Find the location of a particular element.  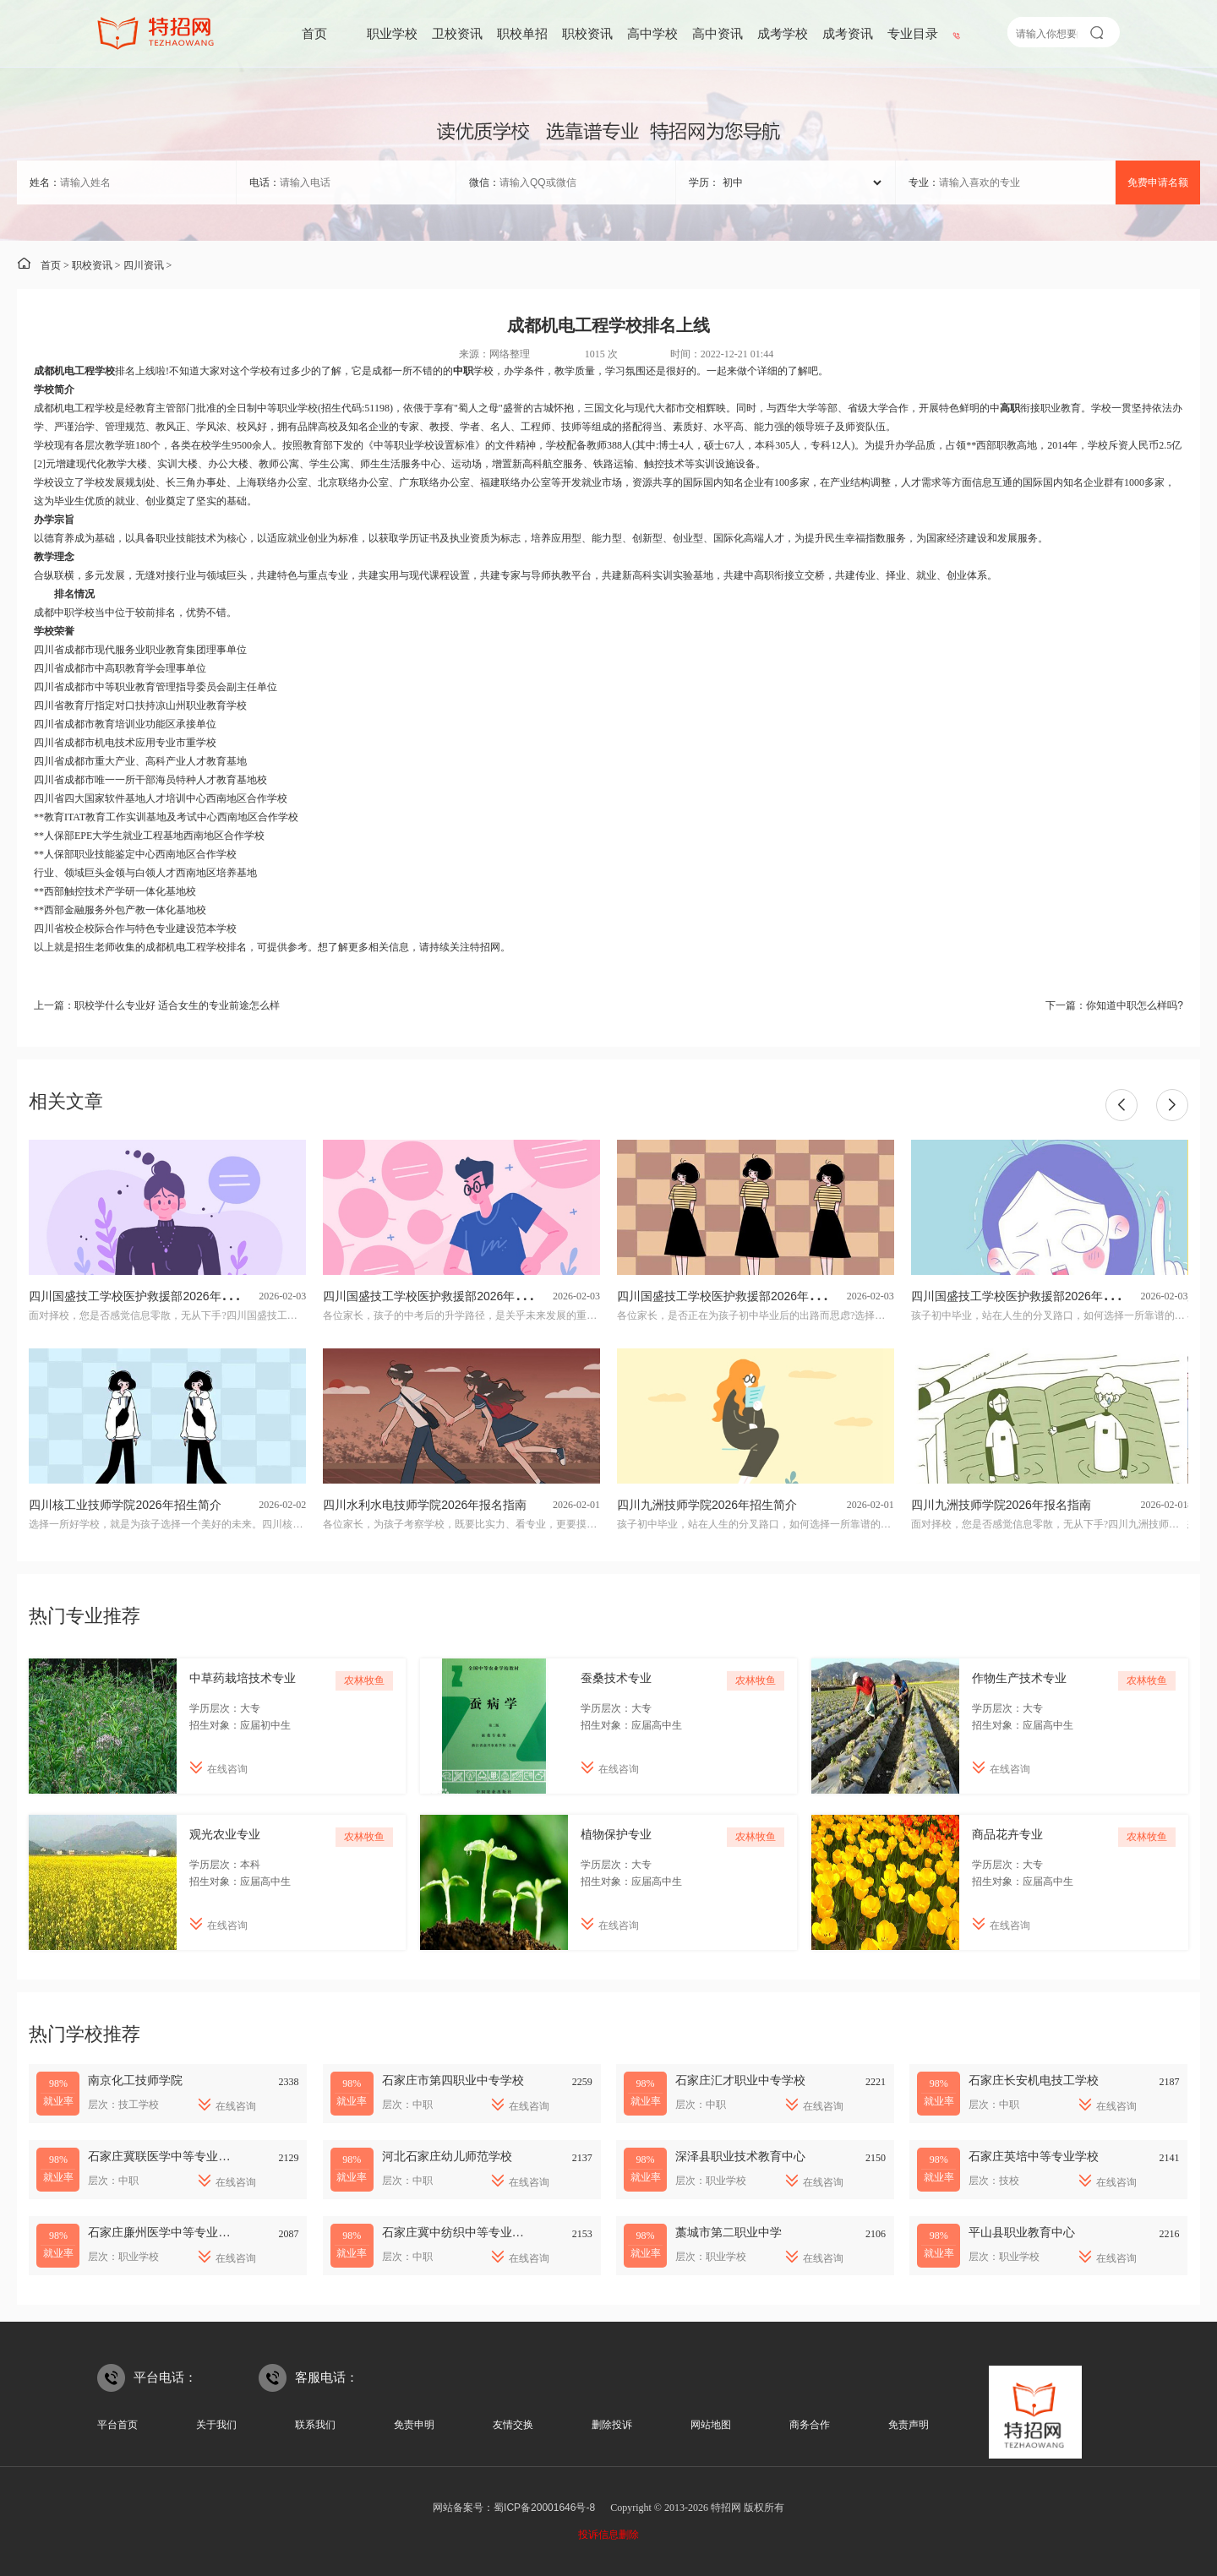

观光农业专业 is located at coordinates (224, 1834).